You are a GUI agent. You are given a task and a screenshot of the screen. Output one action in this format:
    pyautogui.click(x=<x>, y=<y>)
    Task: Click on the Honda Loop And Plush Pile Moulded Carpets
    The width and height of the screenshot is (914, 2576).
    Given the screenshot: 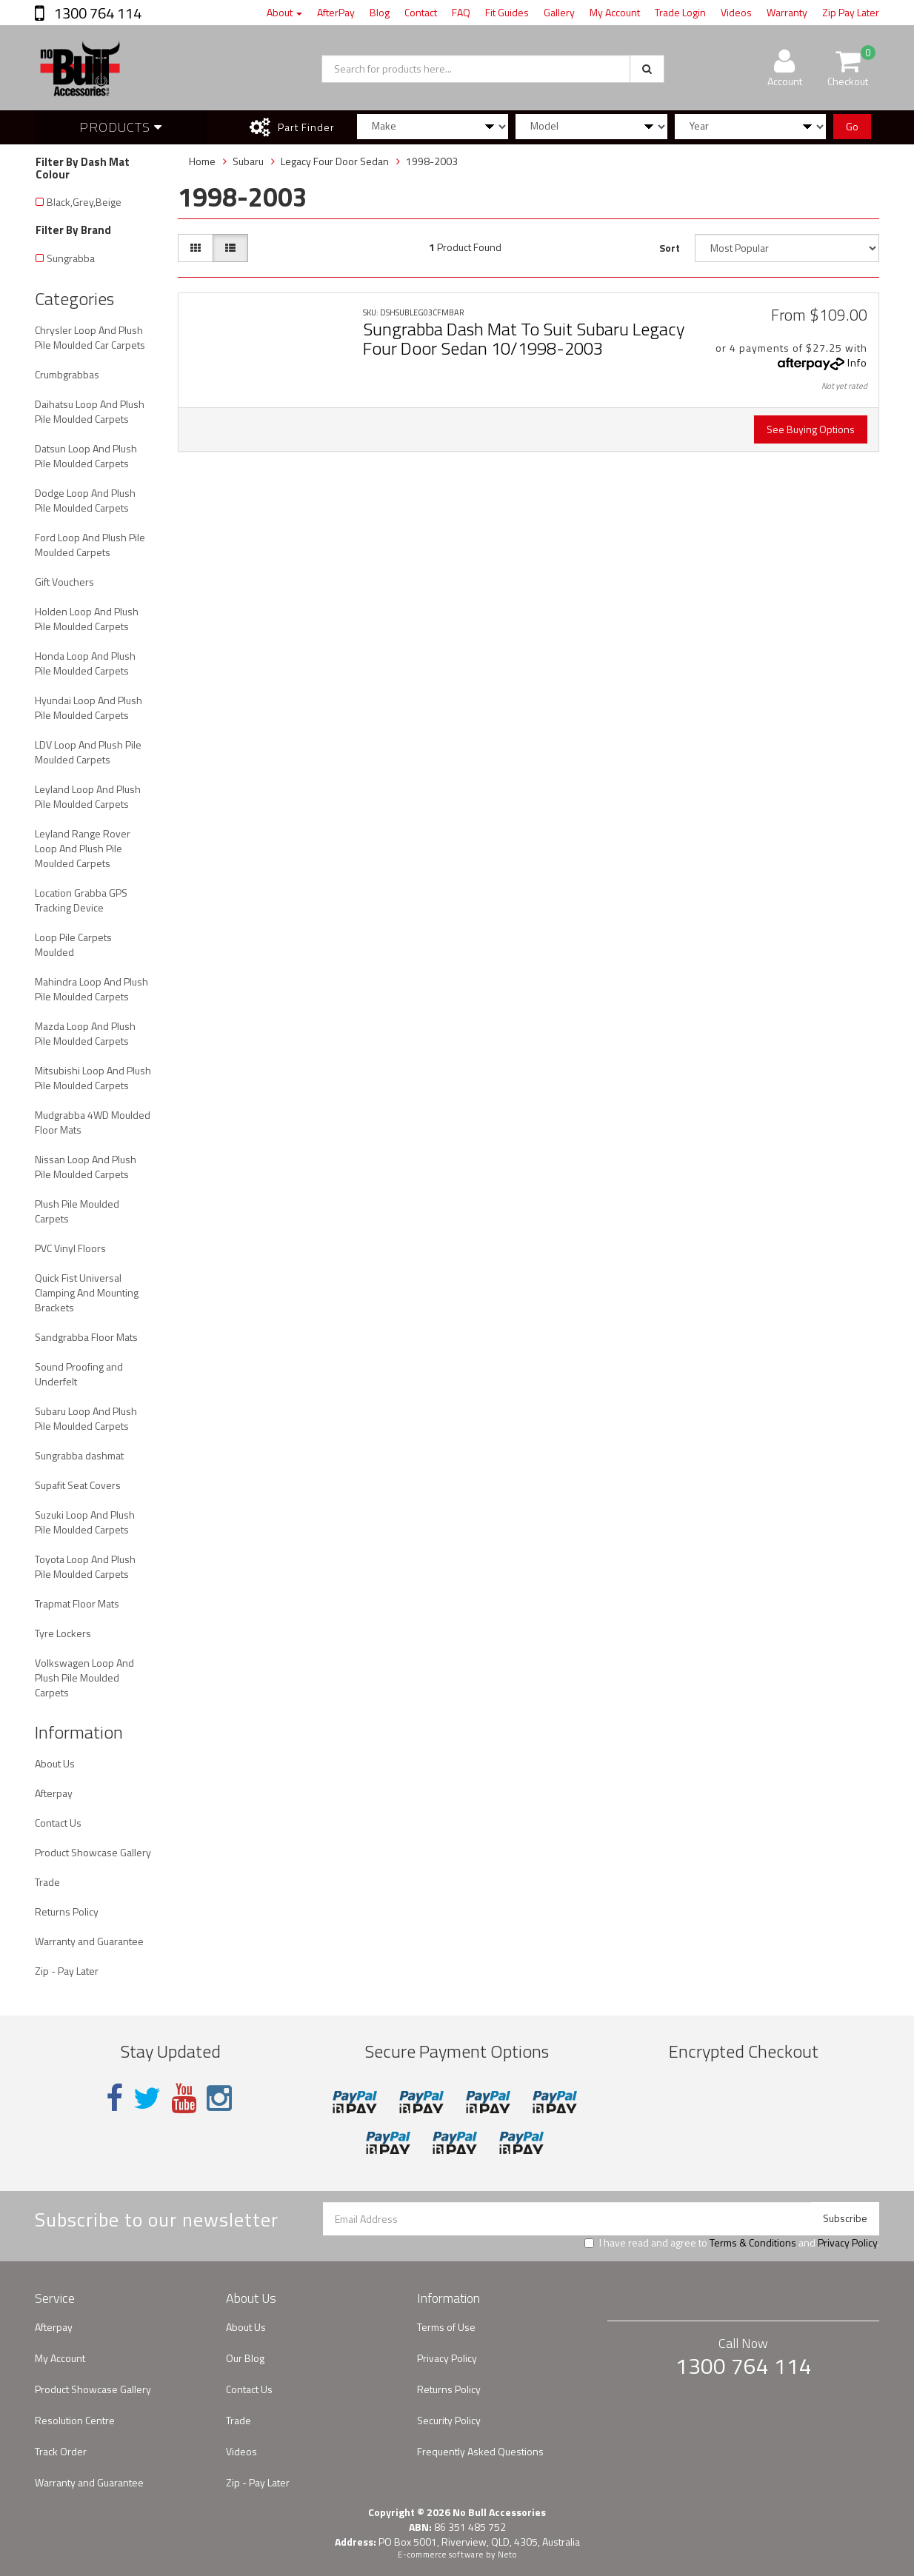 What is the action you would take?
    pyautogui.click(x=85, y=663)
    